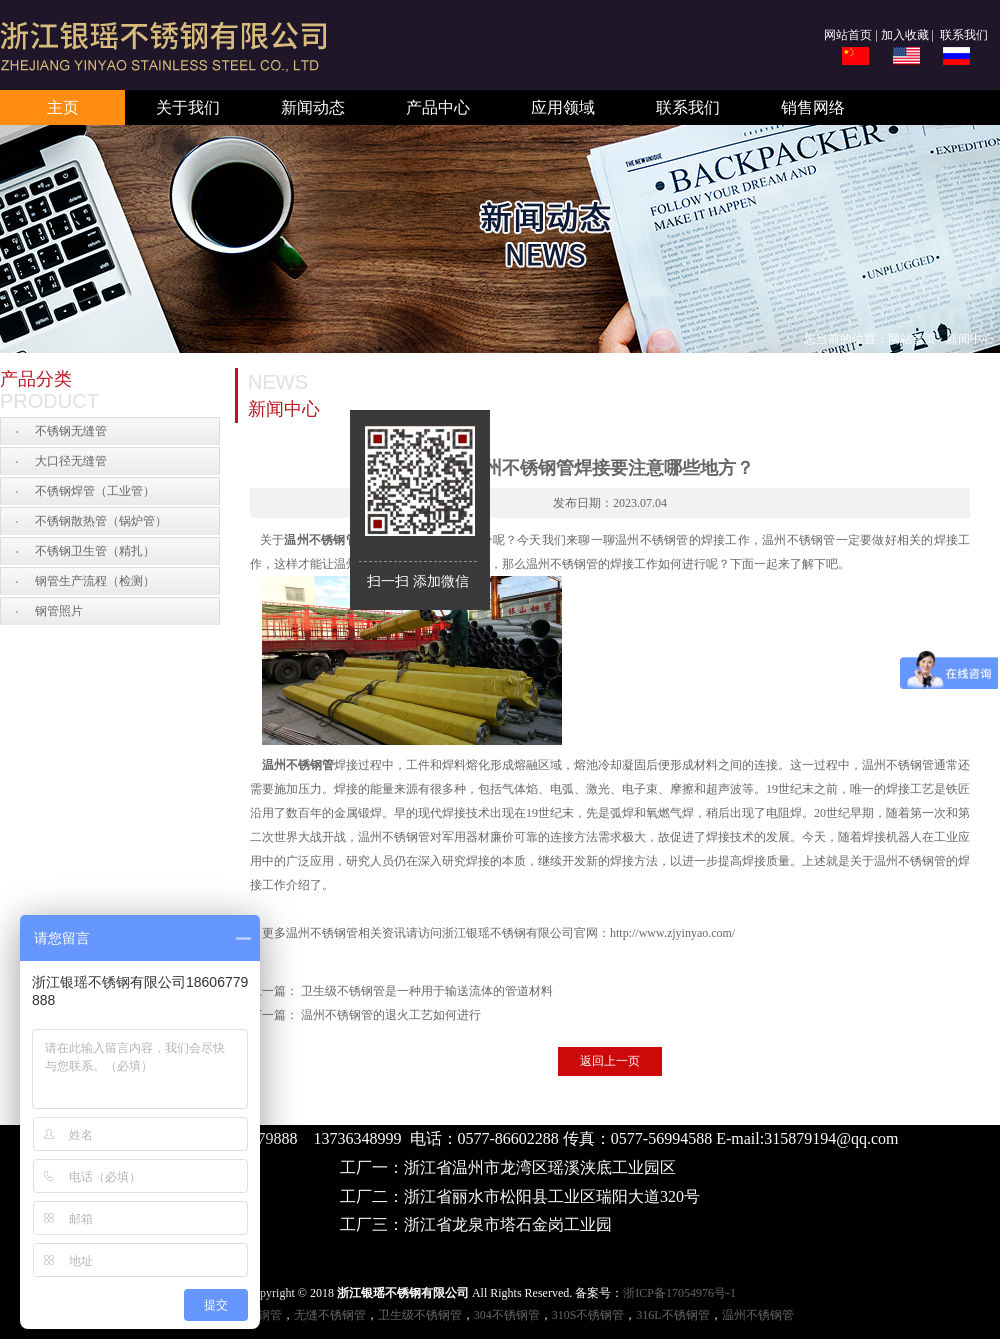 The width and height of the screenshot is (1000, 1339). What do you see at coordinates (427, 991) in the screenshot?
I see `卫生级不锈钢管是一种用于输送流体的管道材料` at bounding box center [427, 991].